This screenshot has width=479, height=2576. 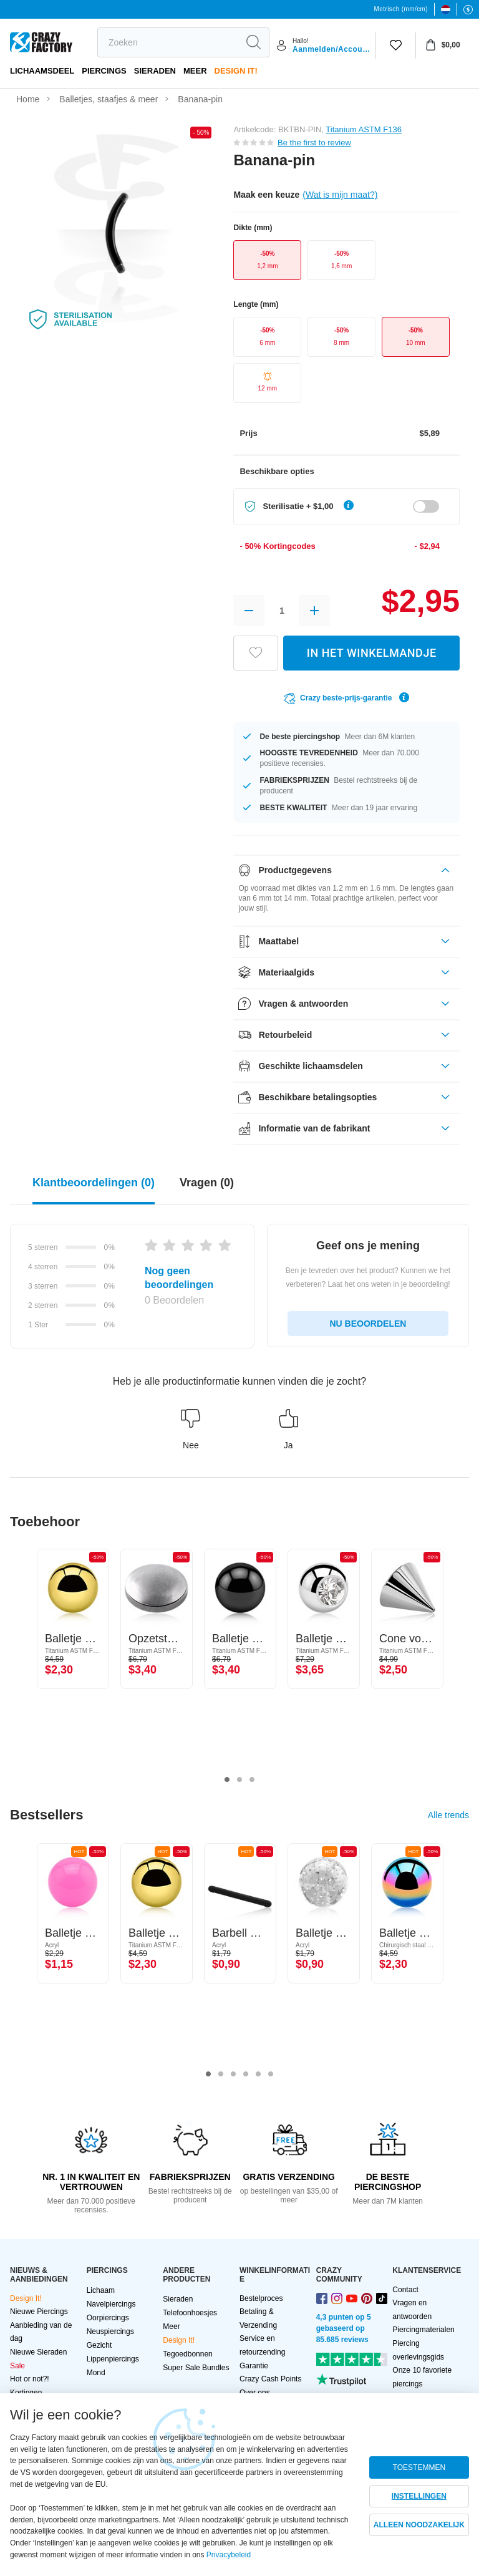 I want to click on Design It!, so click(x=236, y=70).